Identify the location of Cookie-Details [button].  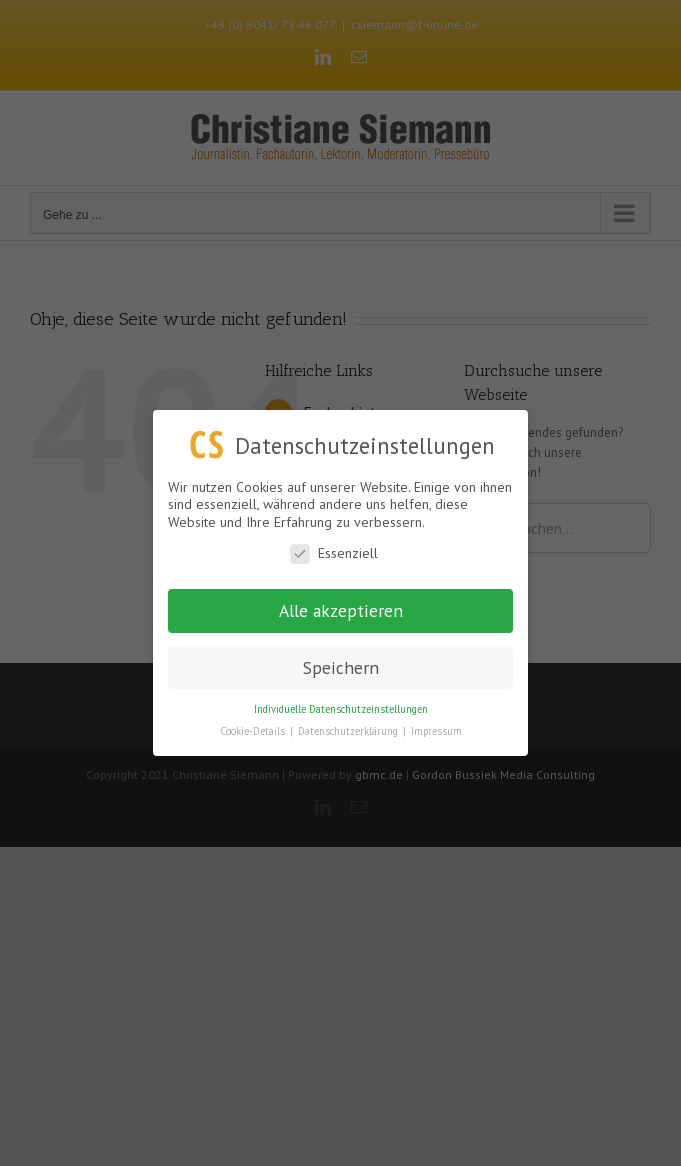
(254, 731).